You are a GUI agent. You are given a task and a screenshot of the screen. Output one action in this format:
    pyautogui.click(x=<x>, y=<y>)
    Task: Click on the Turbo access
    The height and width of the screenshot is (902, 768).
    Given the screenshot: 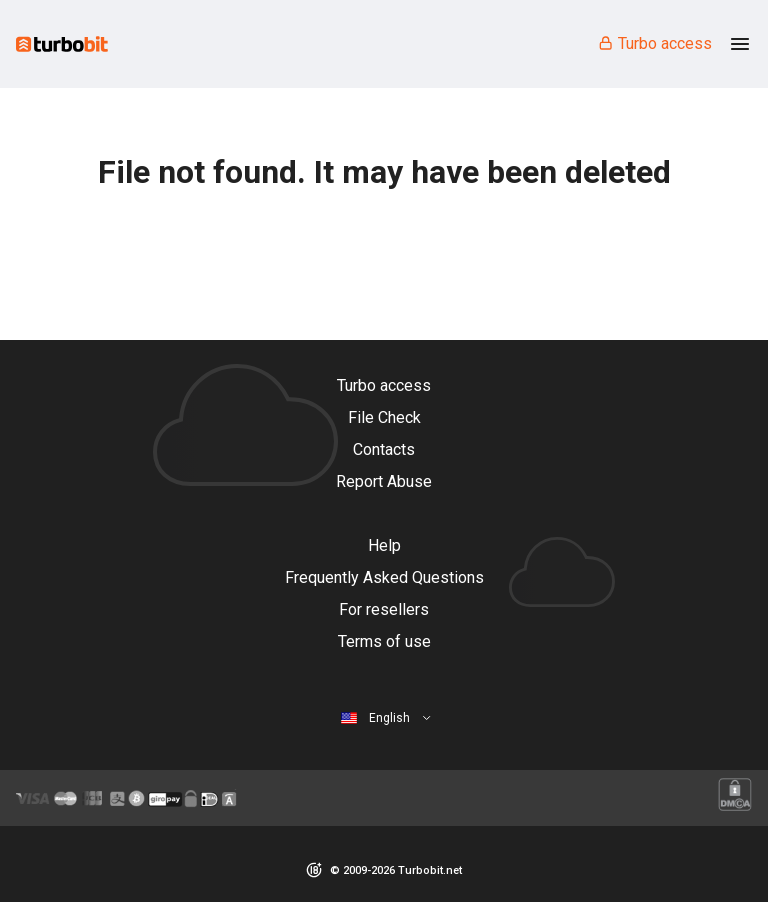 What is the action you would take?
    pyautogui.click(x=654, y=43)
    